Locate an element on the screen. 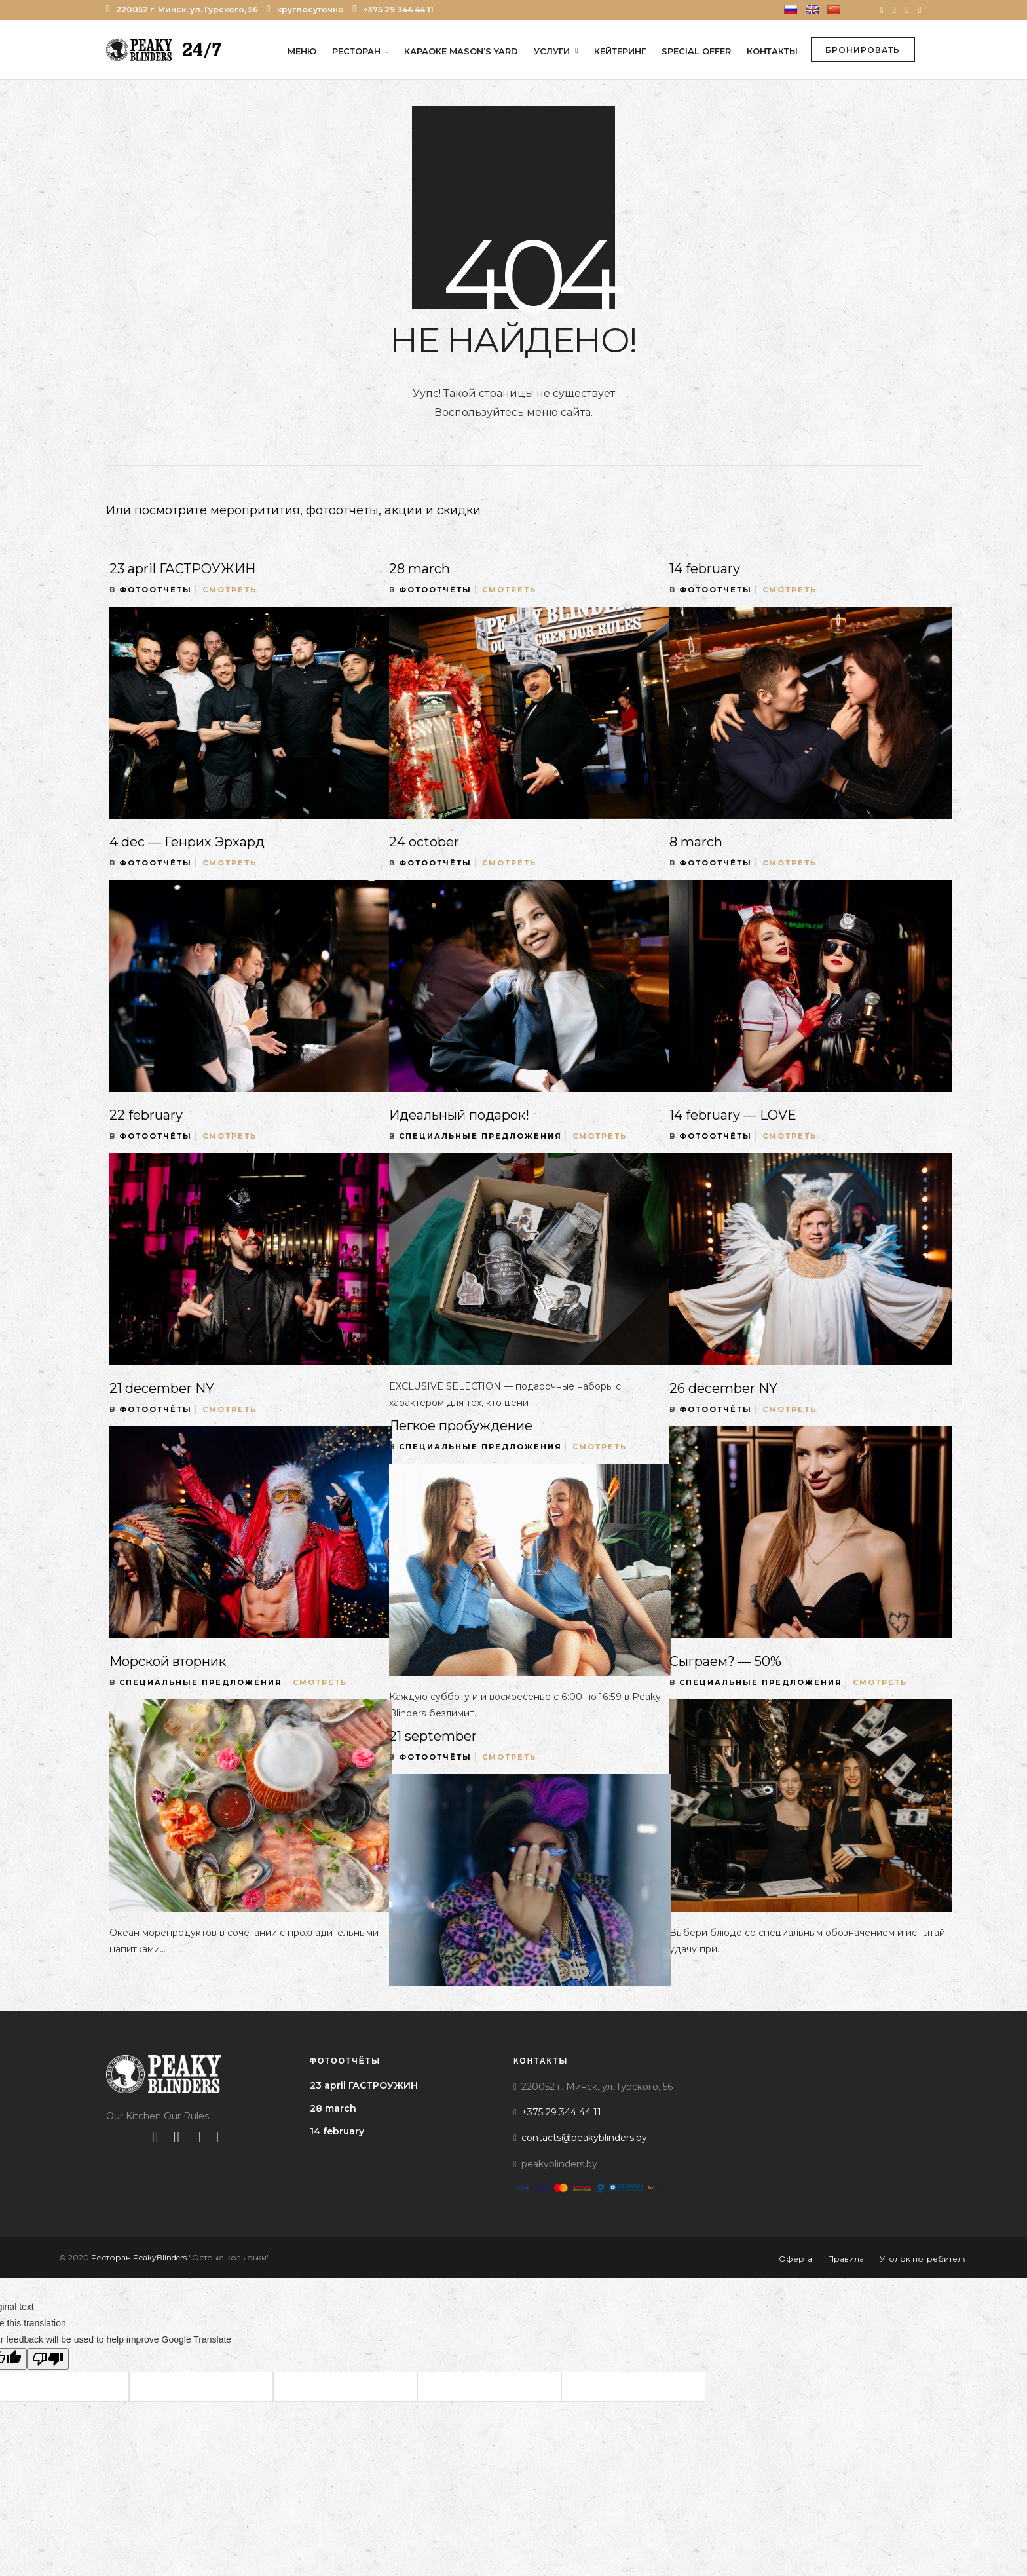 This screenshot has height=2576, width=1027. Смотреть is located at coordinates (229, 592).